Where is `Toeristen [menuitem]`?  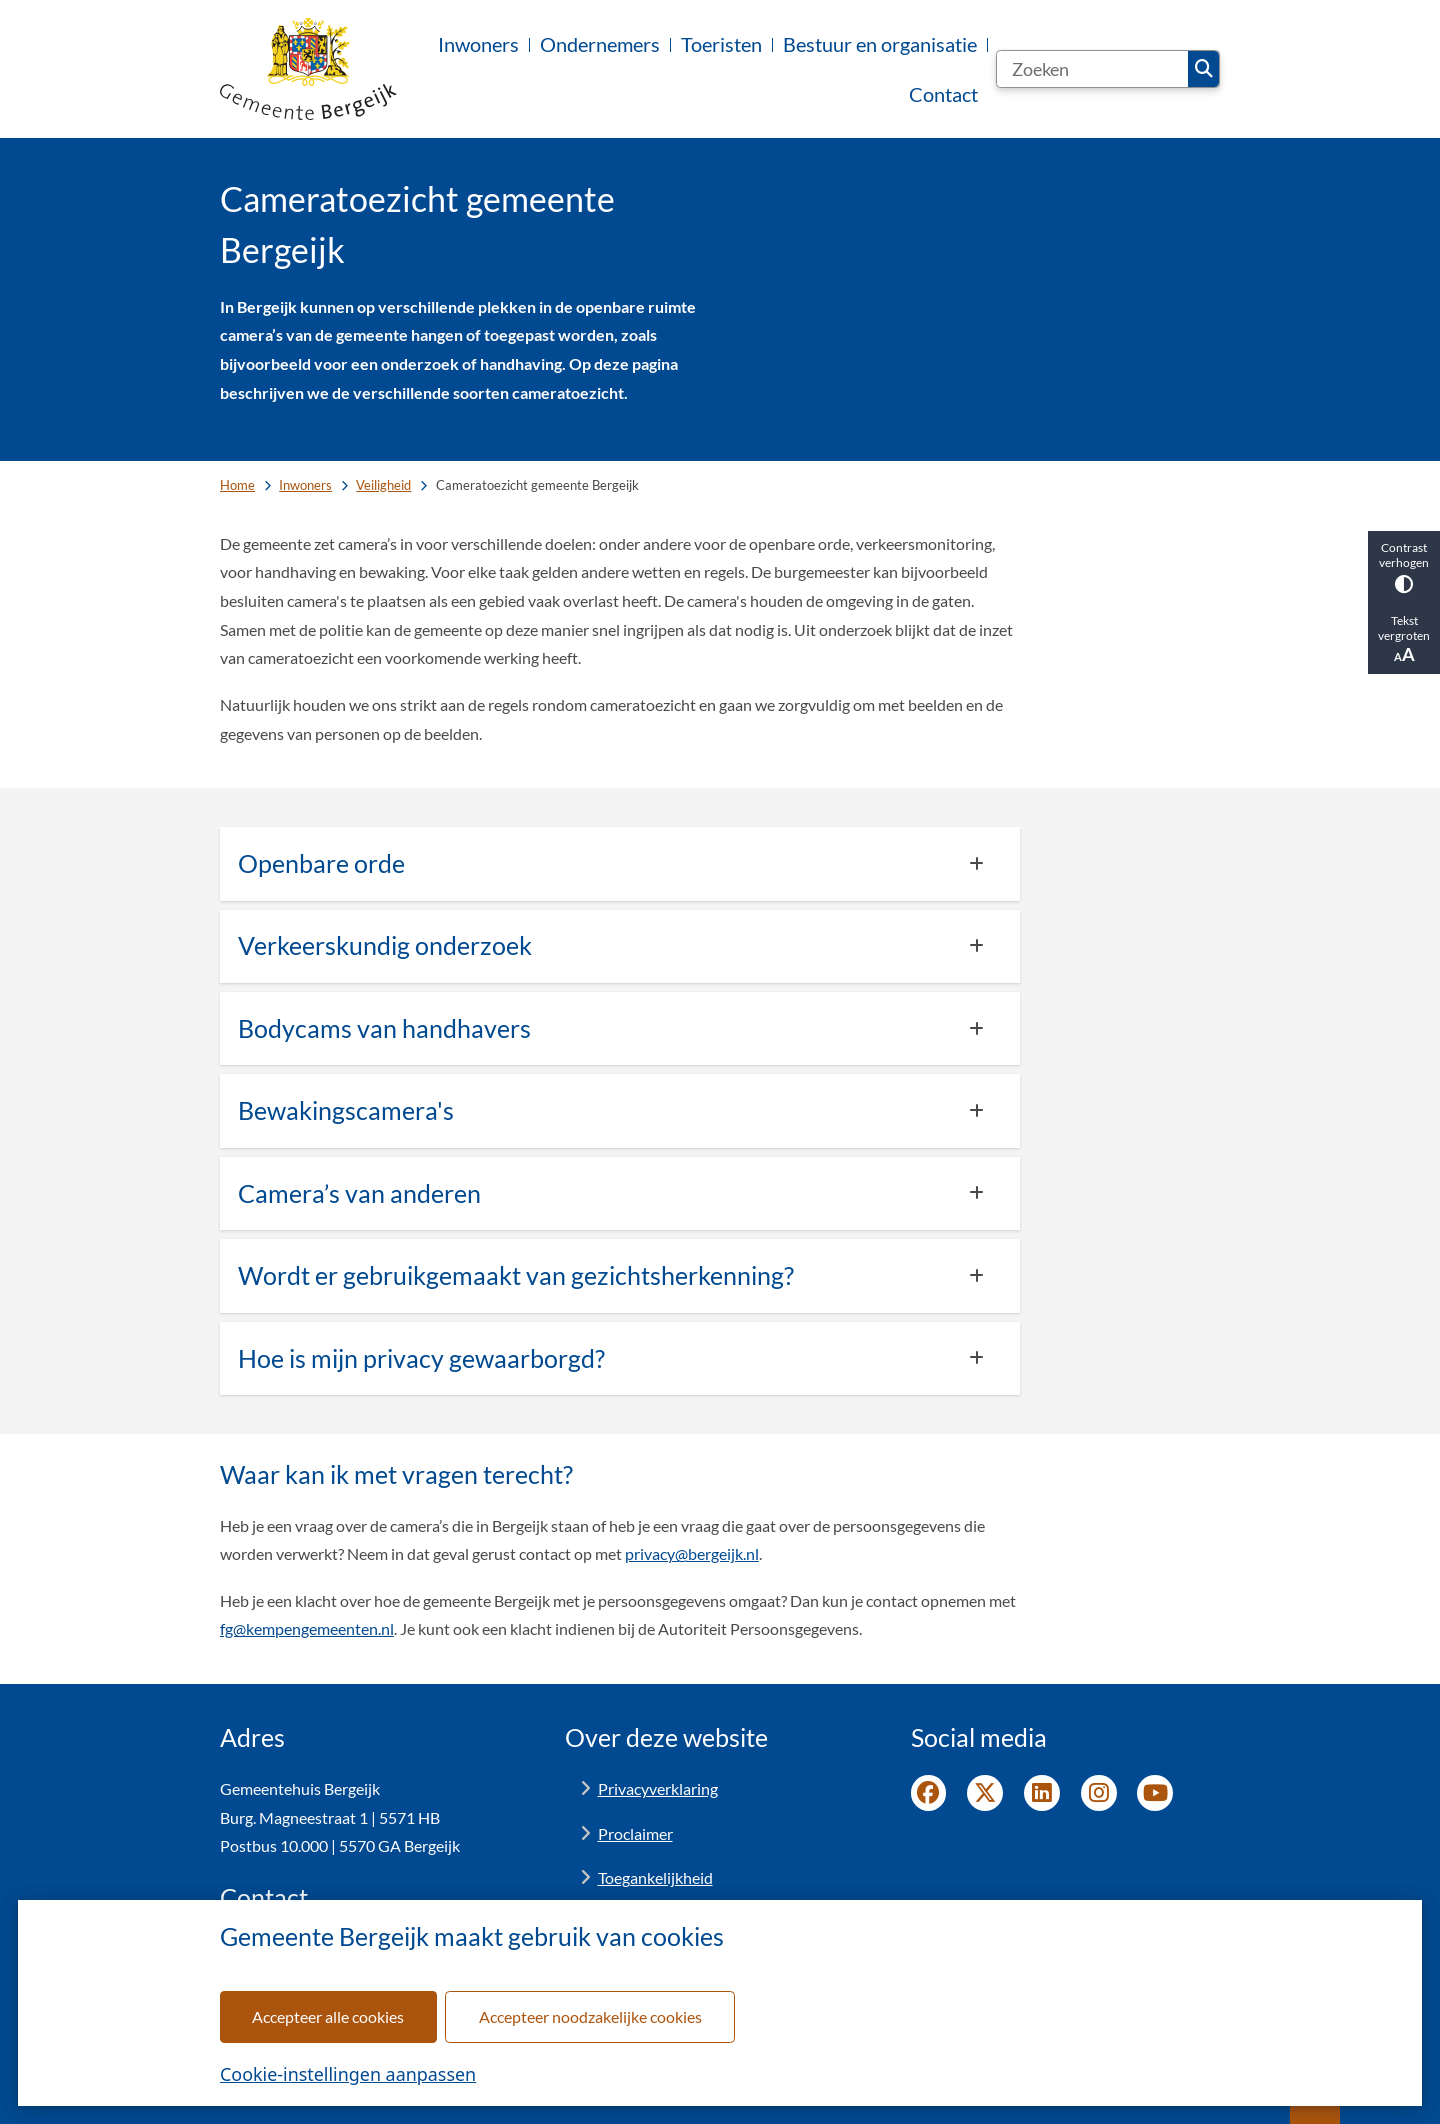 Toeristen [menuitem] is located at coordinates (721, 44).